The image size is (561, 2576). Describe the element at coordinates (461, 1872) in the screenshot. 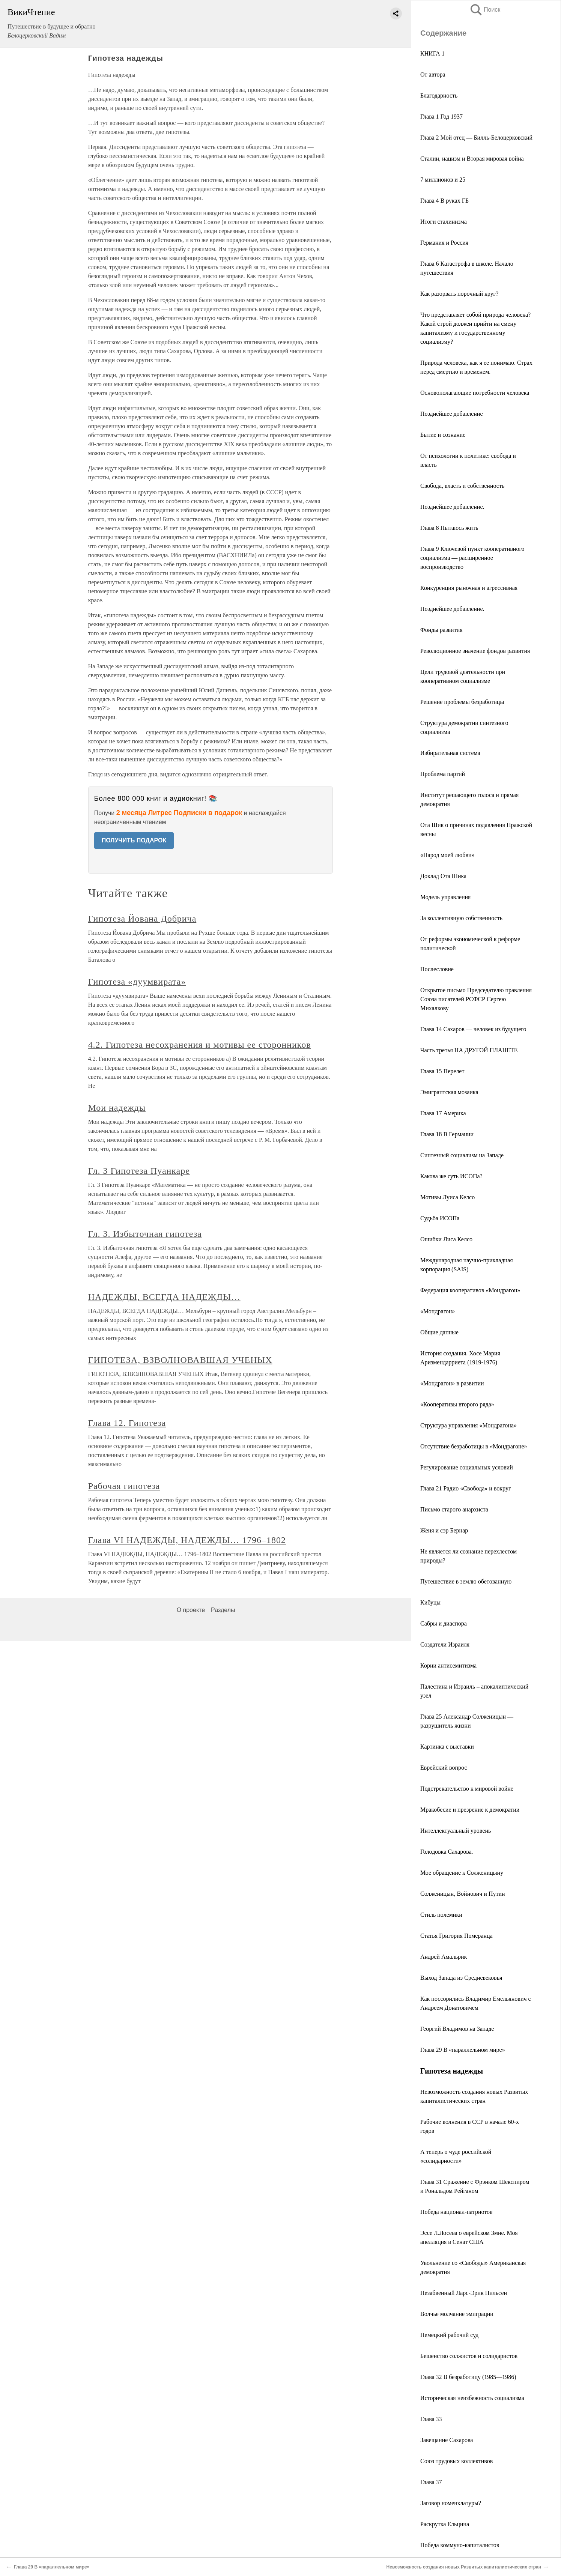

I see `Мое обращение к Солженицыну` at that location.